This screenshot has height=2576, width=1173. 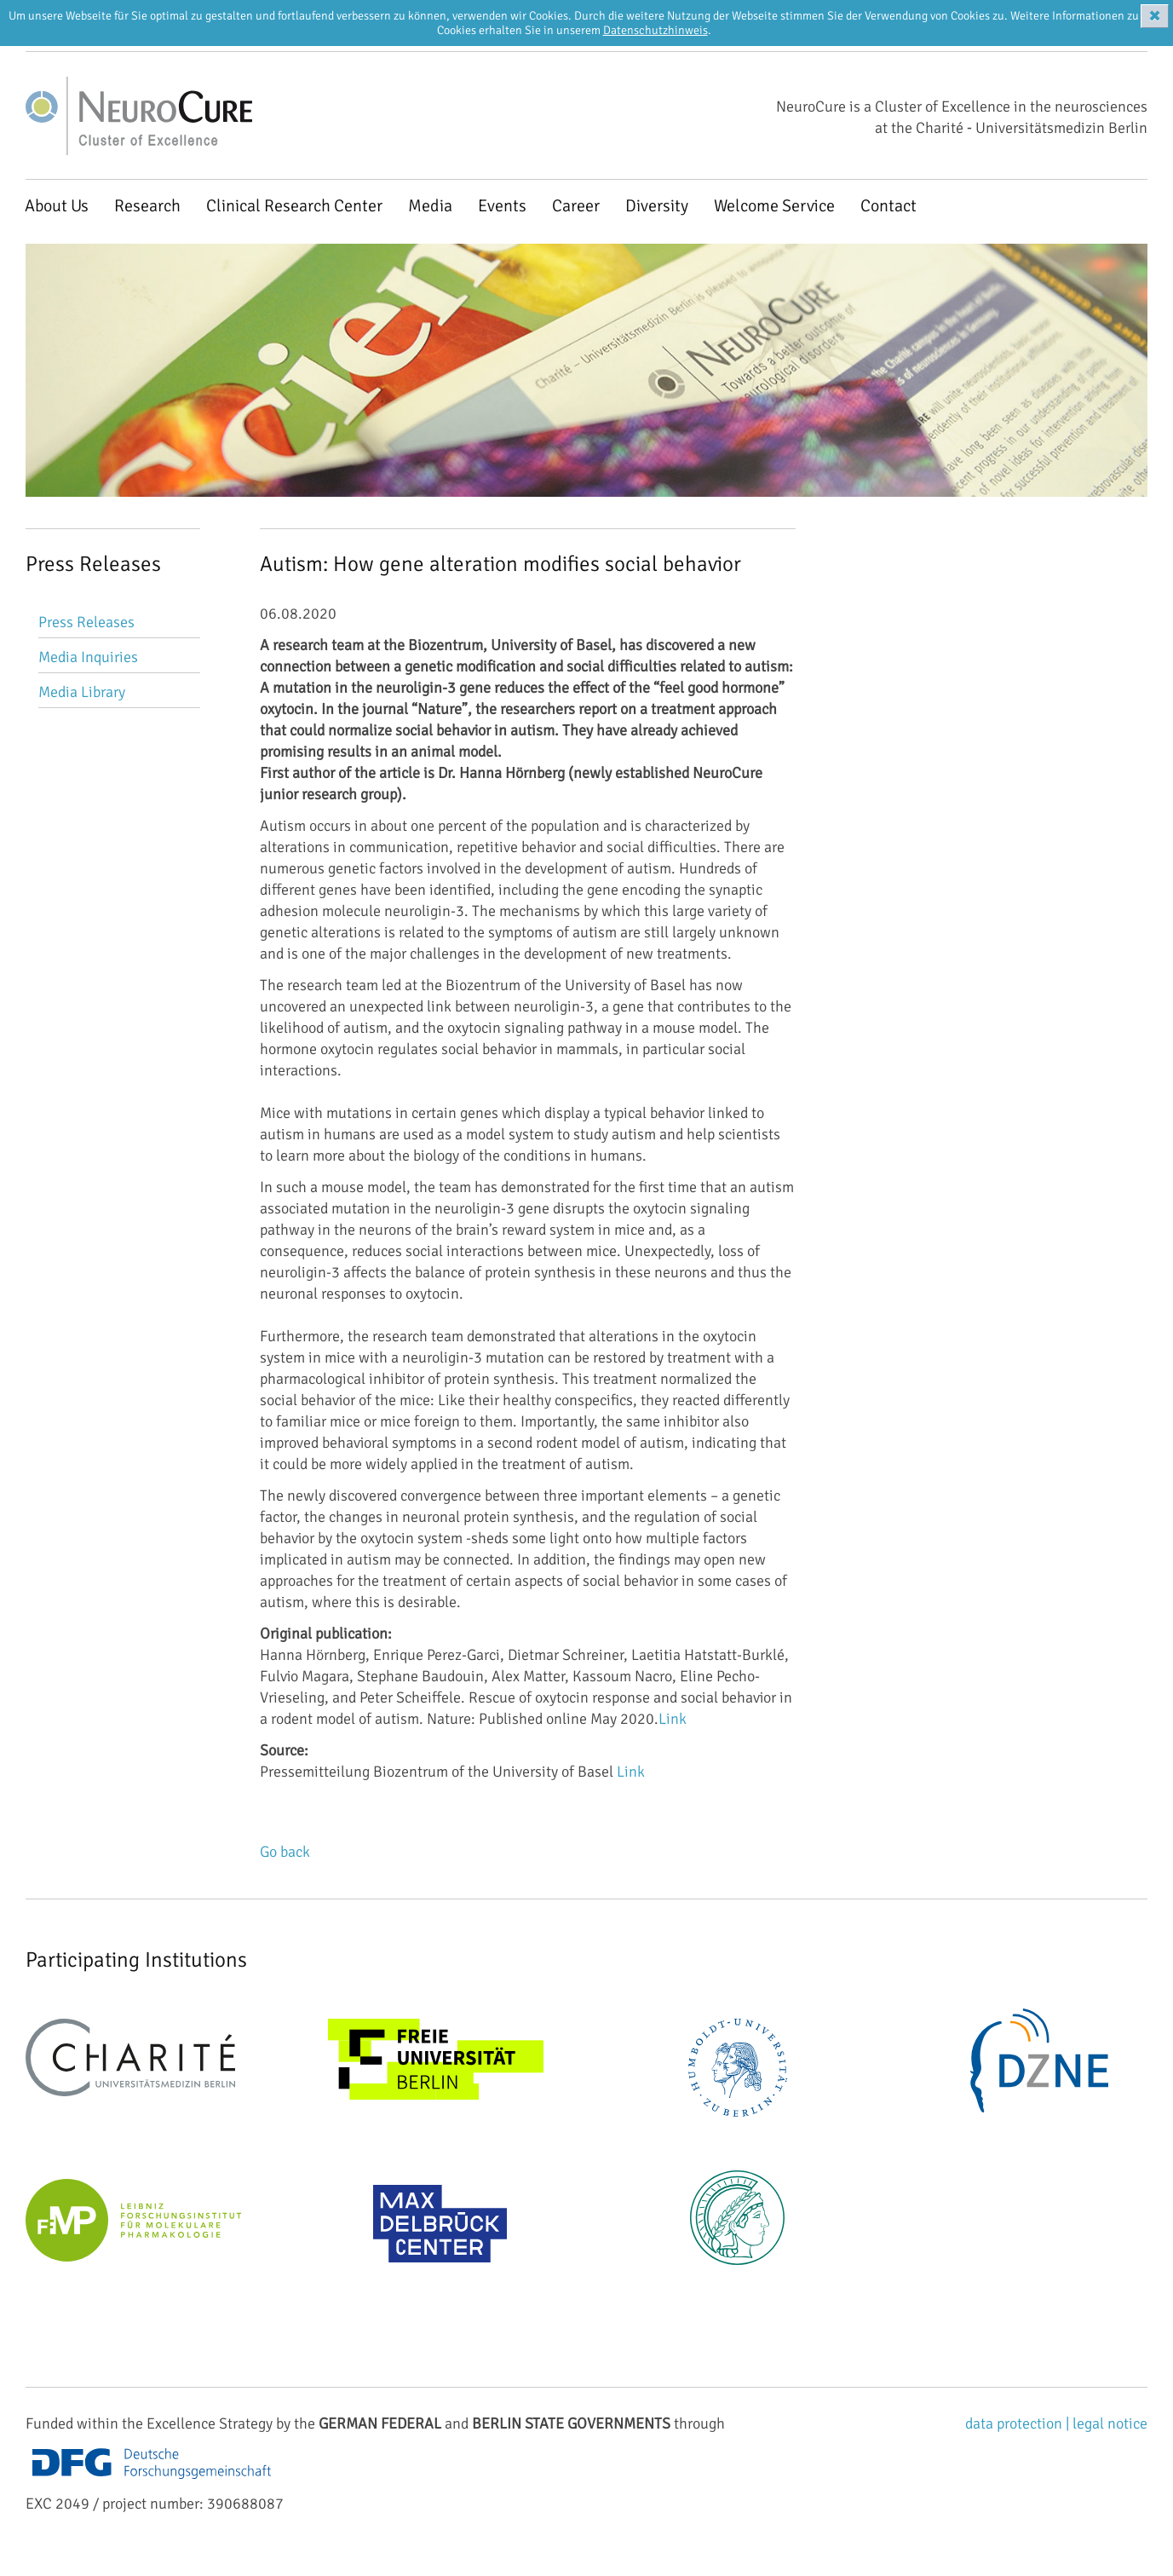 What do you see at coordinates (86, 622) in the screenshot?
I see `Press Releases` at bounding box center [86, 622].